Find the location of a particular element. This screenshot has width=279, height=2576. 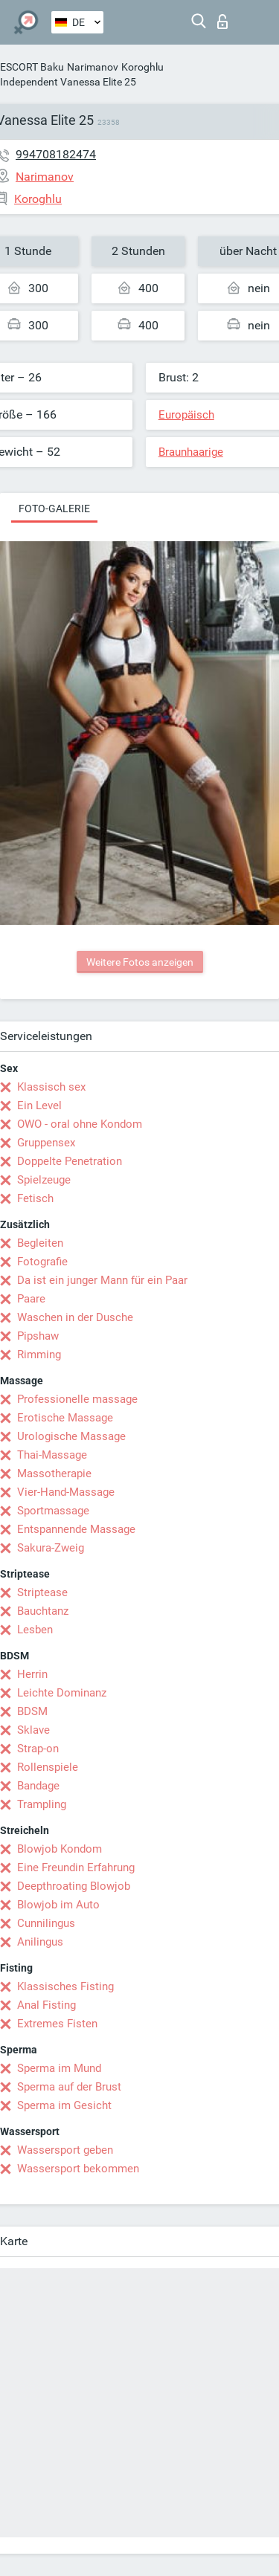

Wassersport geben is located at coordinates (65, 2150).